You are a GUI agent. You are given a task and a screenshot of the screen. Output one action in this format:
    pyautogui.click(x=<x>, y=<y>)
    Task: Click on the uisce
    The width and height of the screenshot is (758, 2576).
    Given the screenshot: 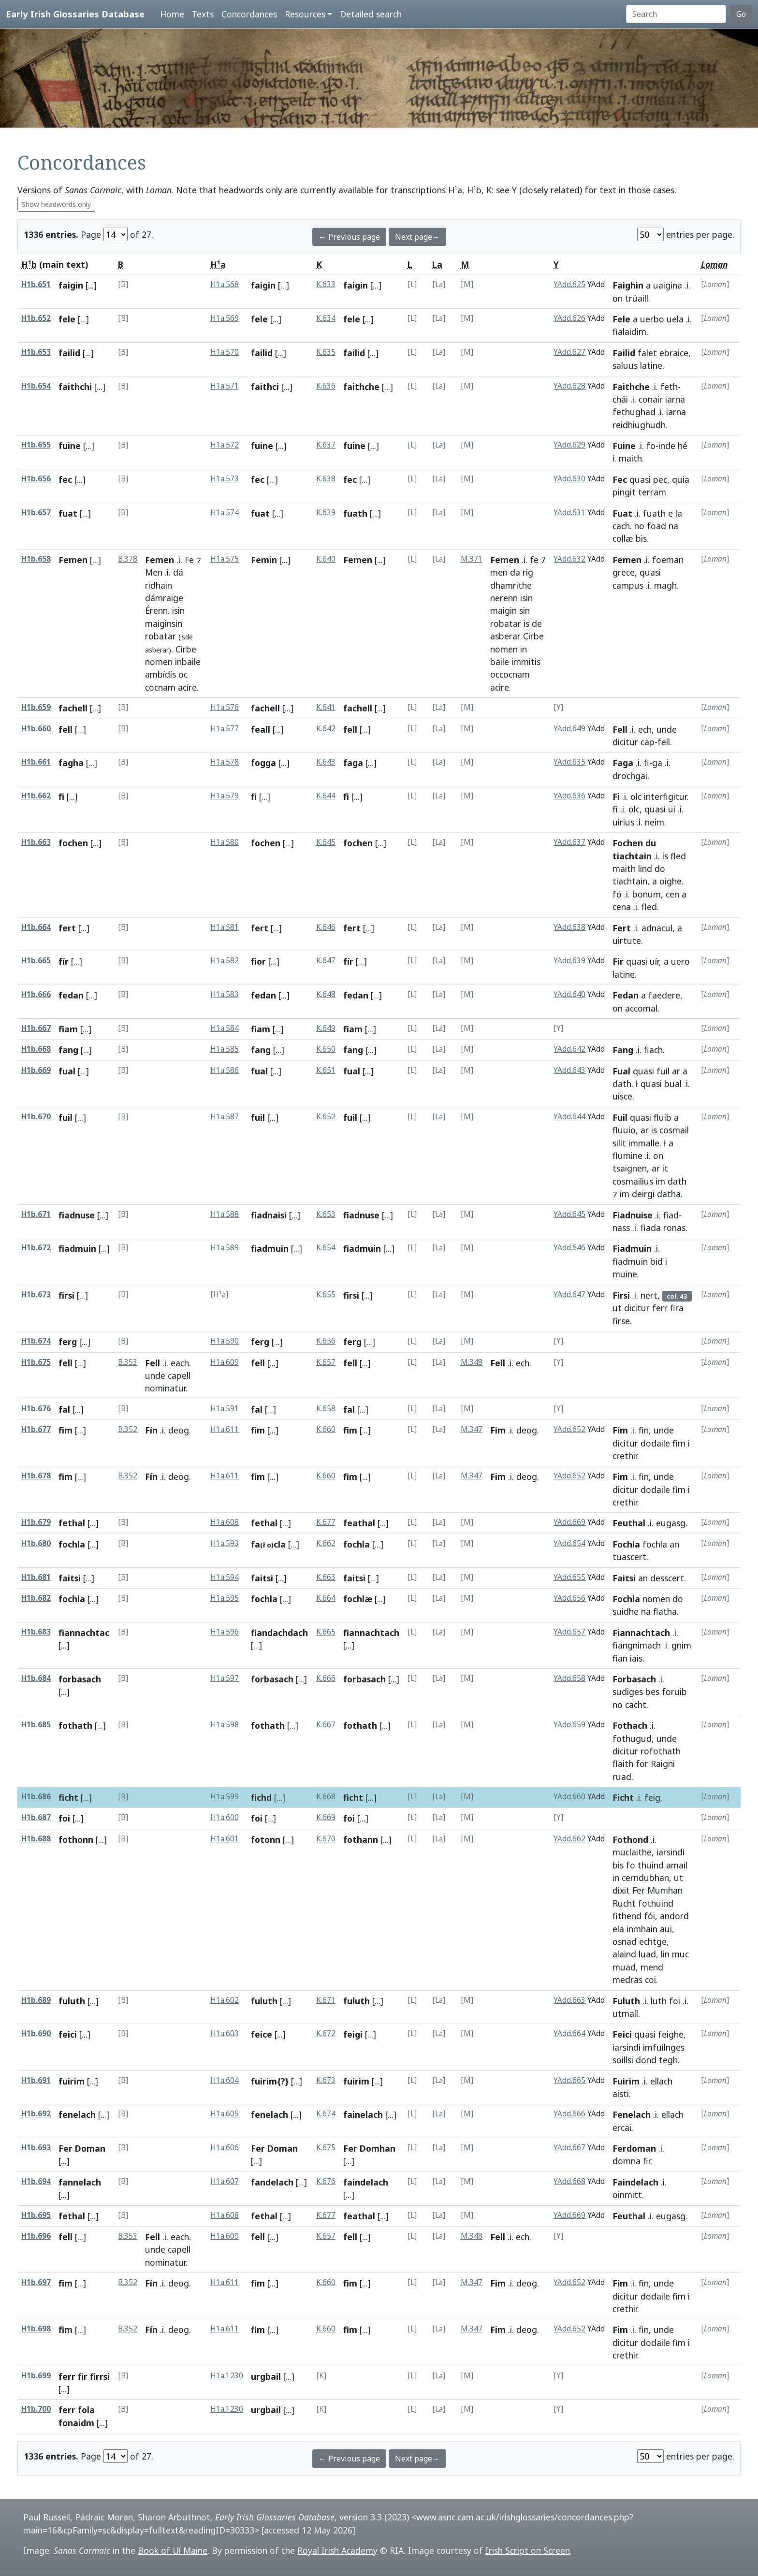 What is the action you would take?
    pyautogui.click(x=622, y=1096)
    